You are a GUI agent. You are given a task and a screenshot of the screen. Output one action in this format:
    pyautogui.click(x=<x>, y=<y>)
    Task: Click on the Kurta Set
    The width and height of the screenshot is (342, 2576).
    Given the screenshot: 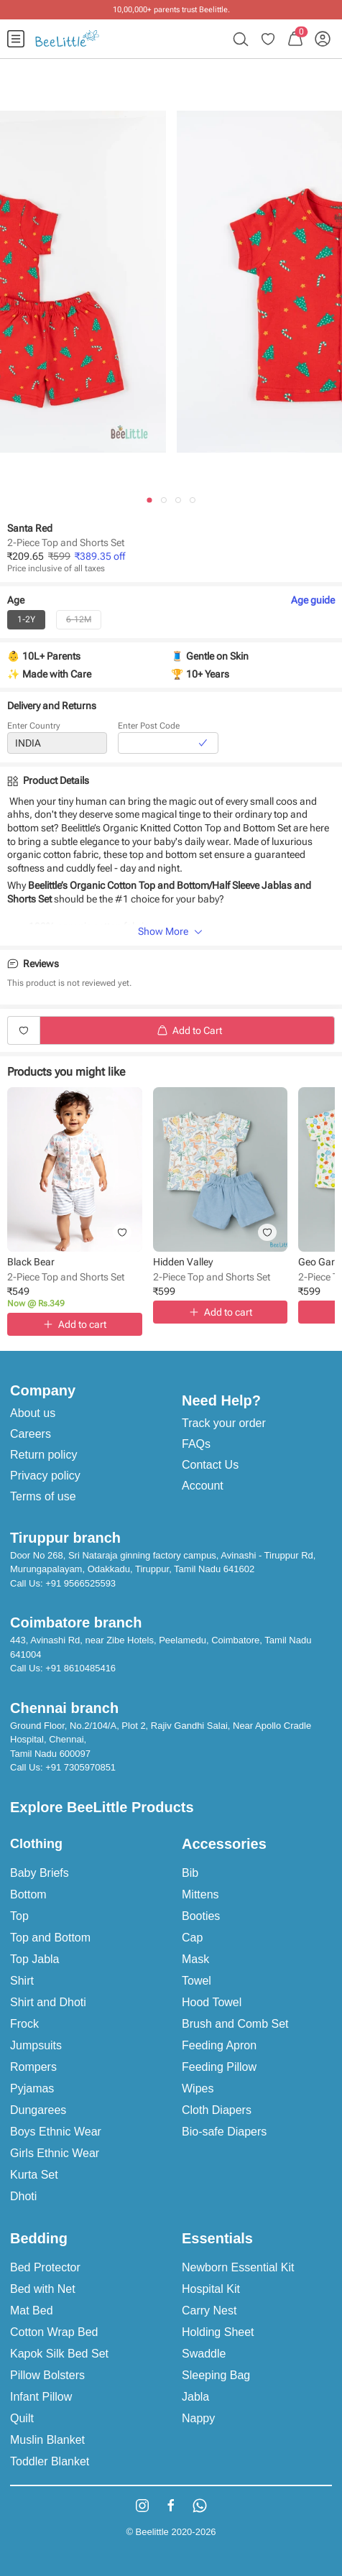 What is the action you would take?
    pyautogui.click(x=34, y=2175)
    